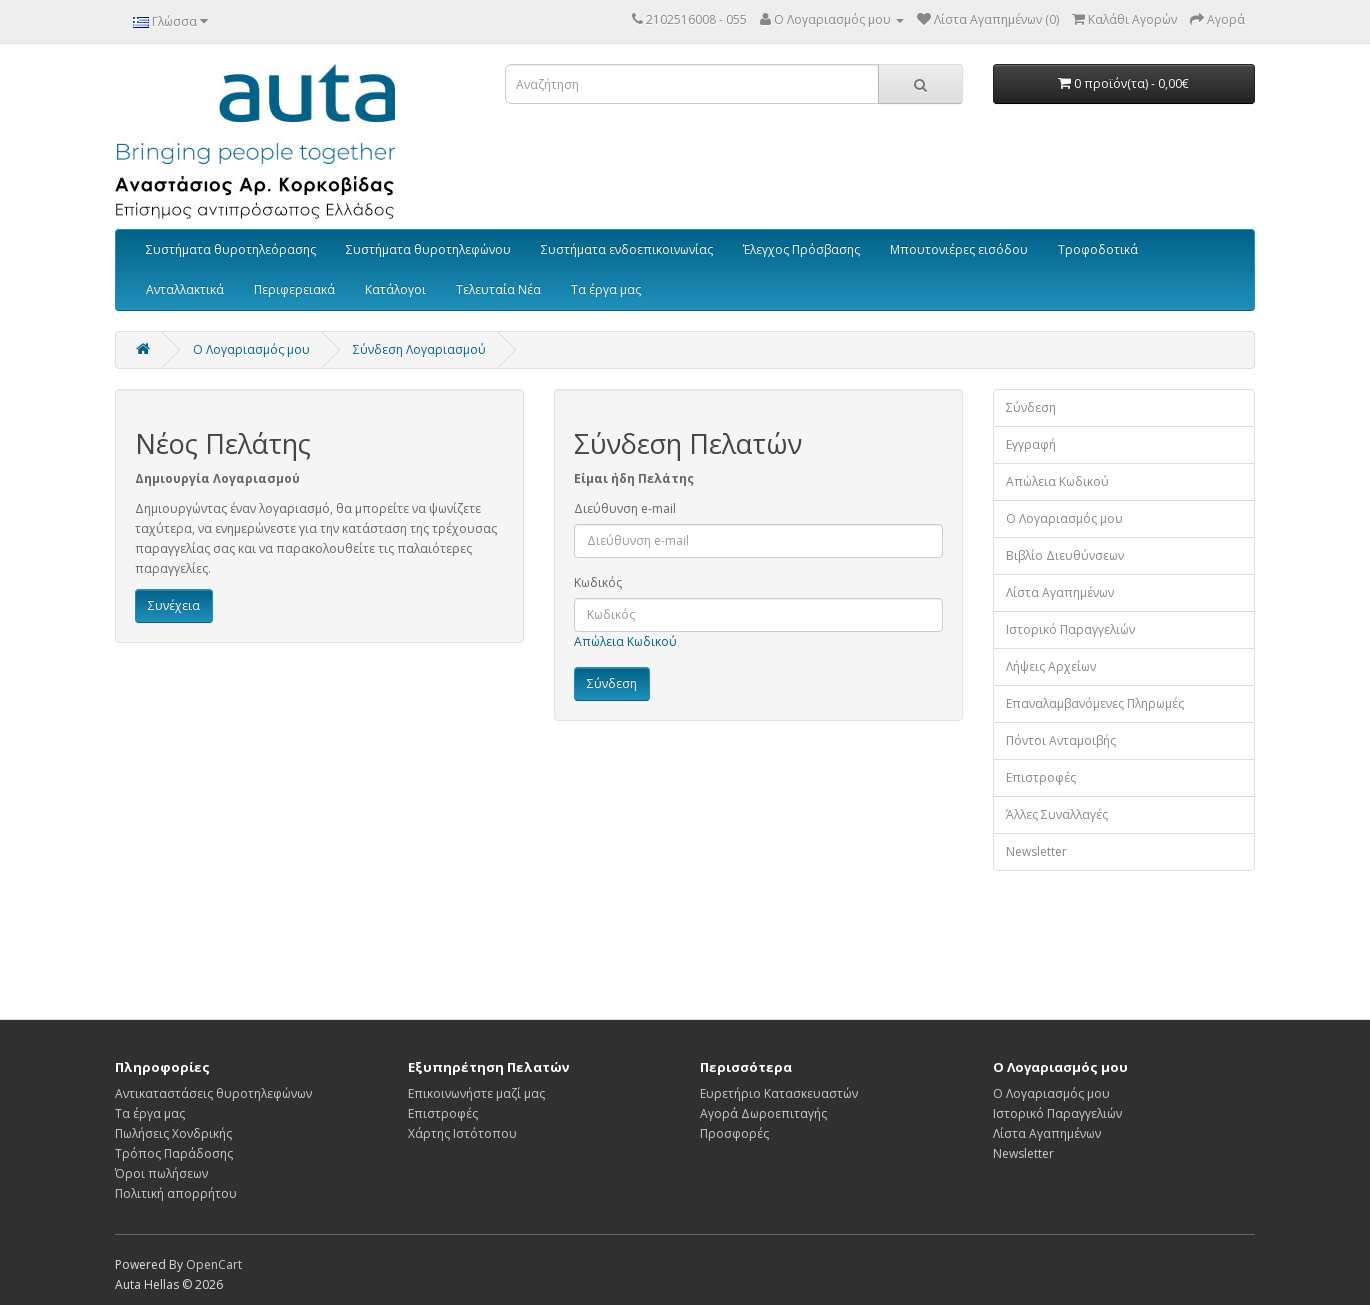 This screenshot has width=1370, height=1305. Describe the element at coordinates (734, 1133) in the screenshot. I see `Προσφορές` at that location.